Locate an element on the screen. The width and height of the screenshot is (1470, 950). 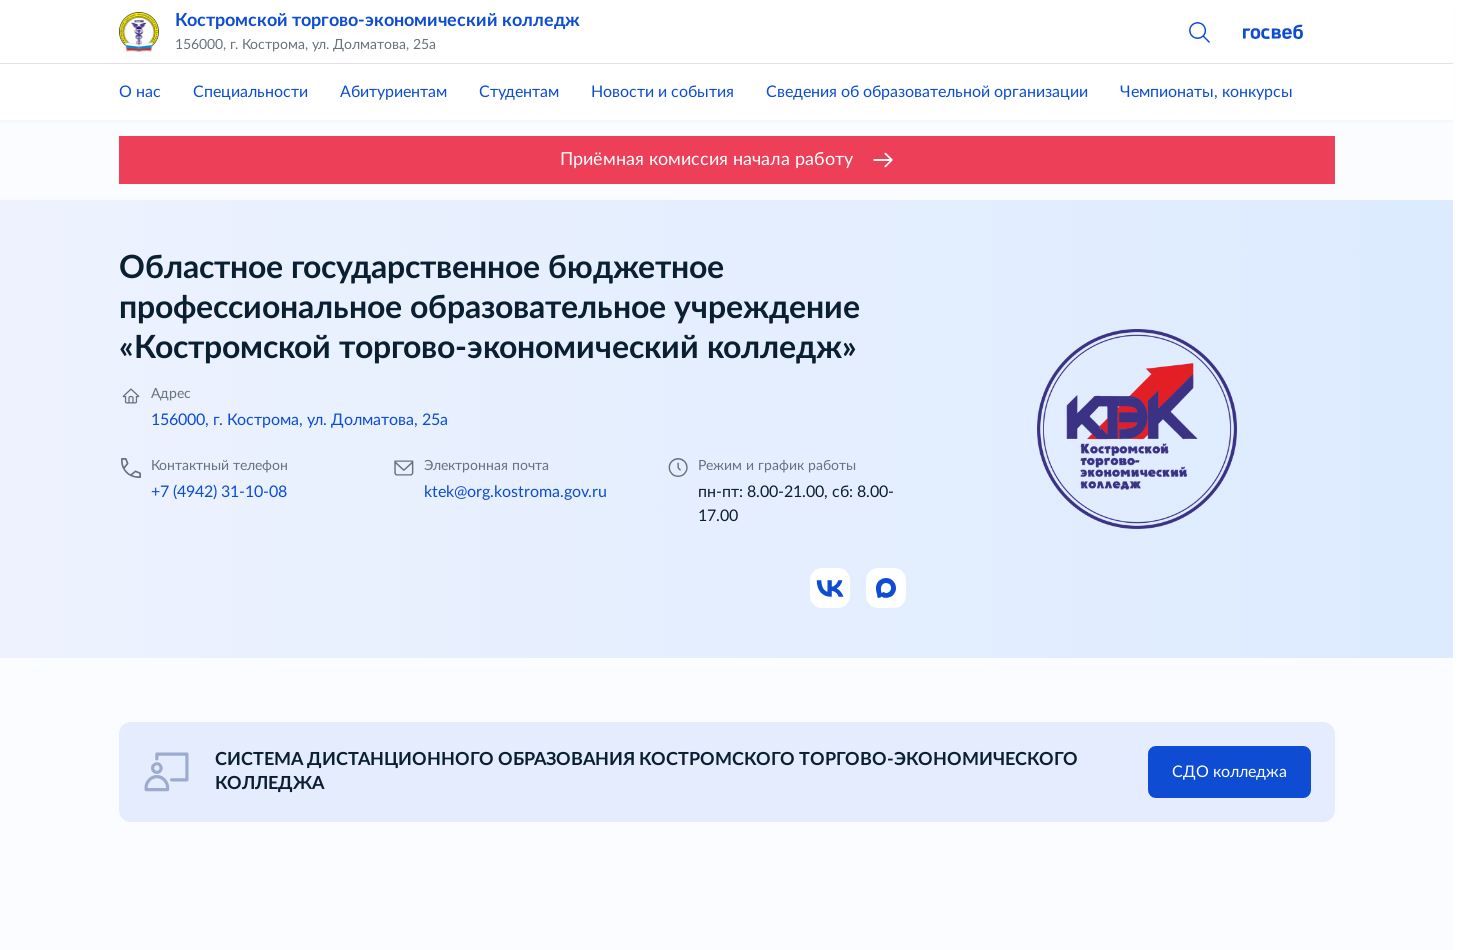
[Ссылка на Max] is located at coordinates (887, 589).